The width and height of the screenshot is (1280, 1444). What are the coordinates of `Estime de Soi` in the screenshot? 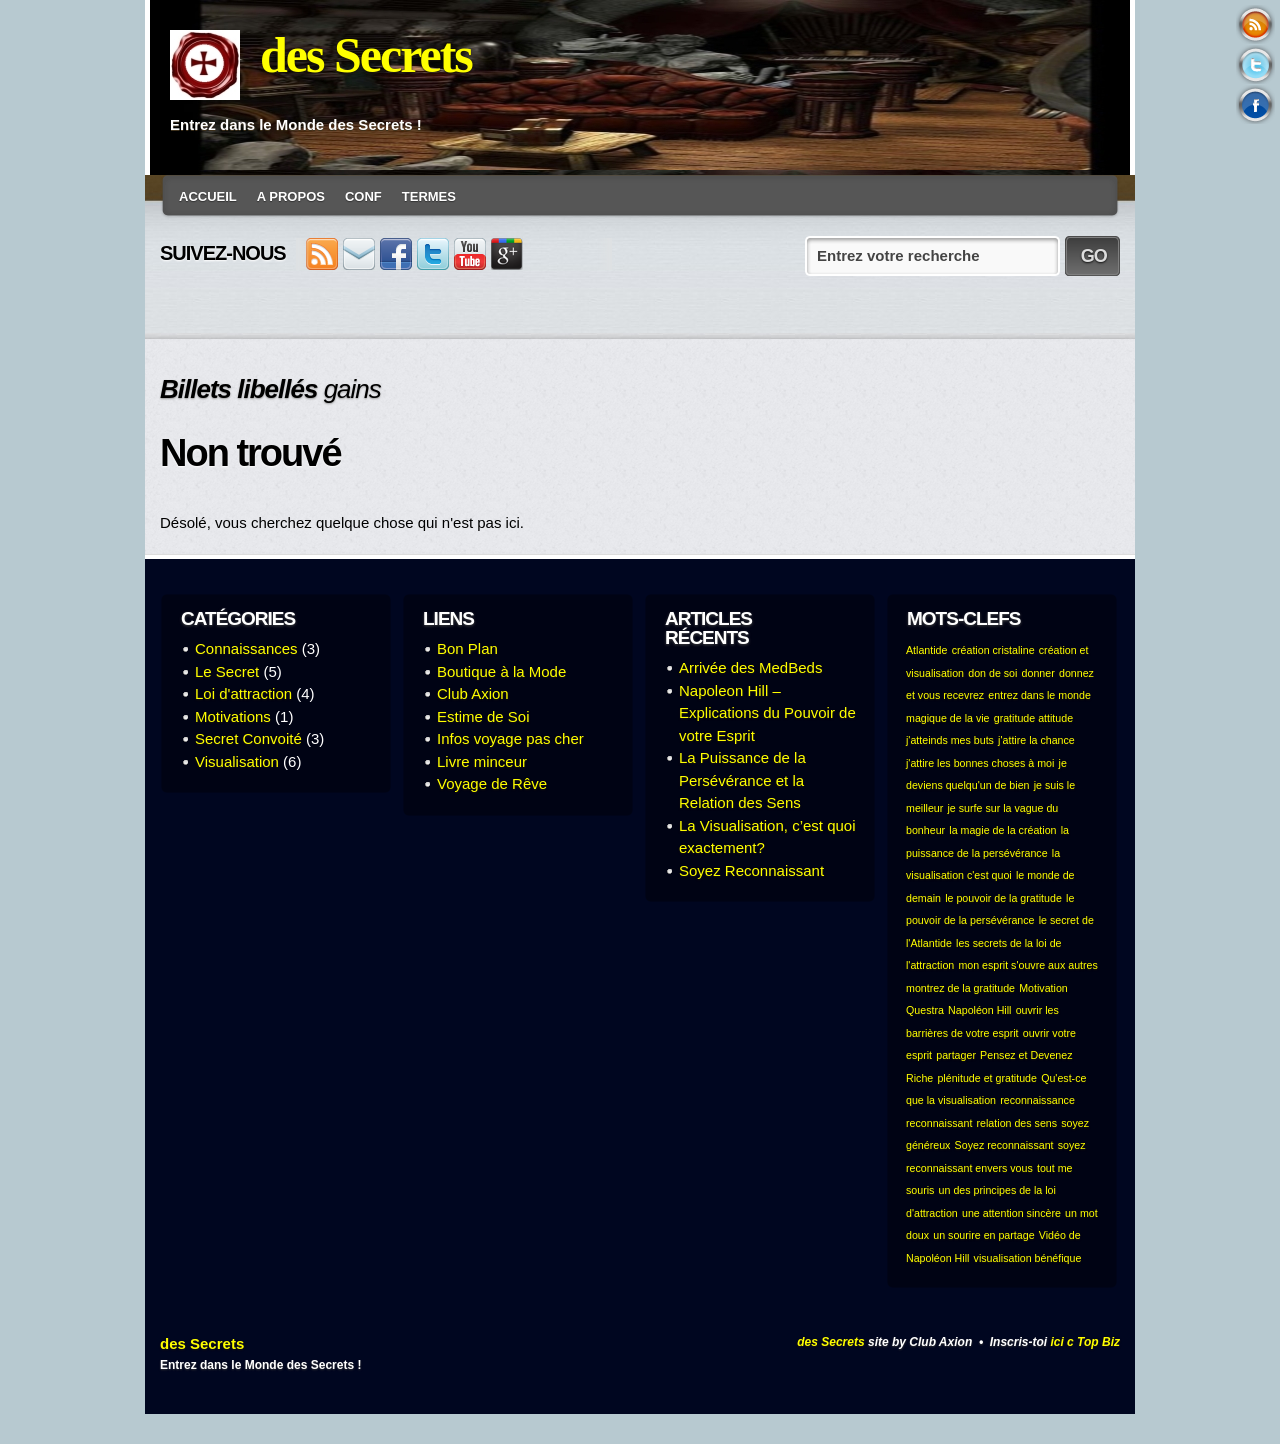 It's located at (483, 716).